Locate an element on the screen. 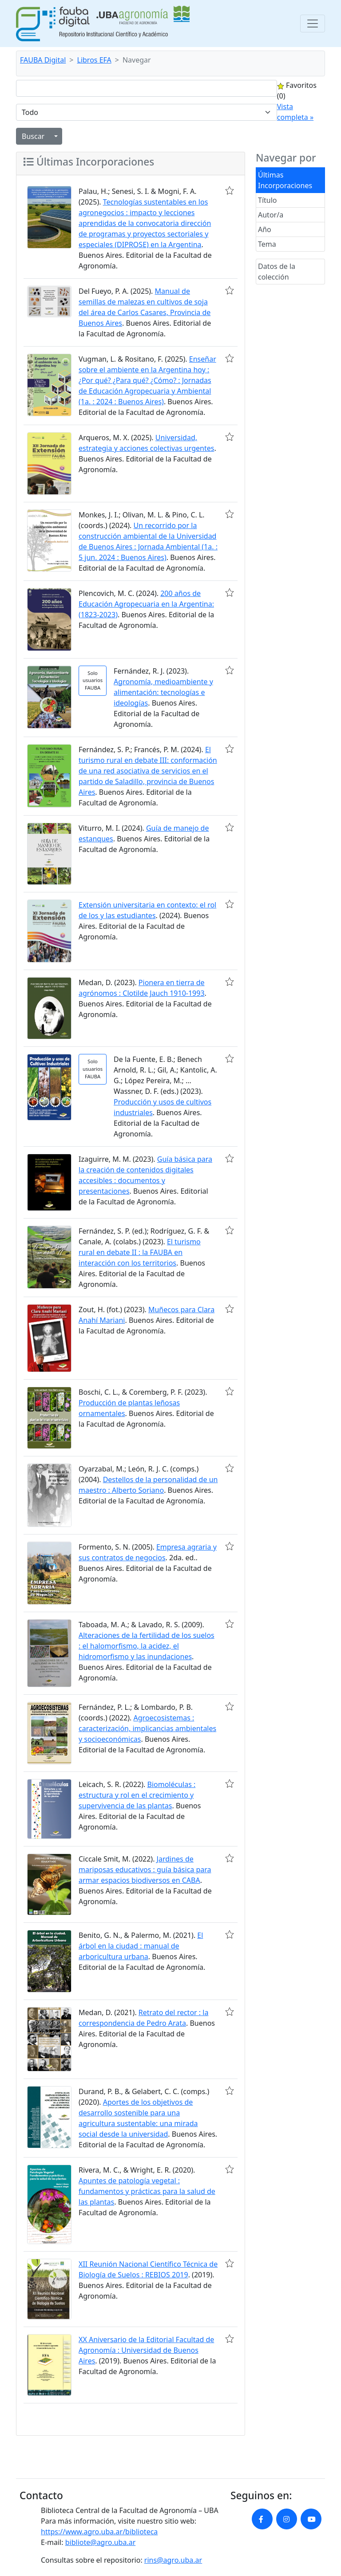 This screenshot has width=341, height=2576. Agronomía, medioambiente y alimentación: tecnologías e ideologías is located at coordinates (163, 692).